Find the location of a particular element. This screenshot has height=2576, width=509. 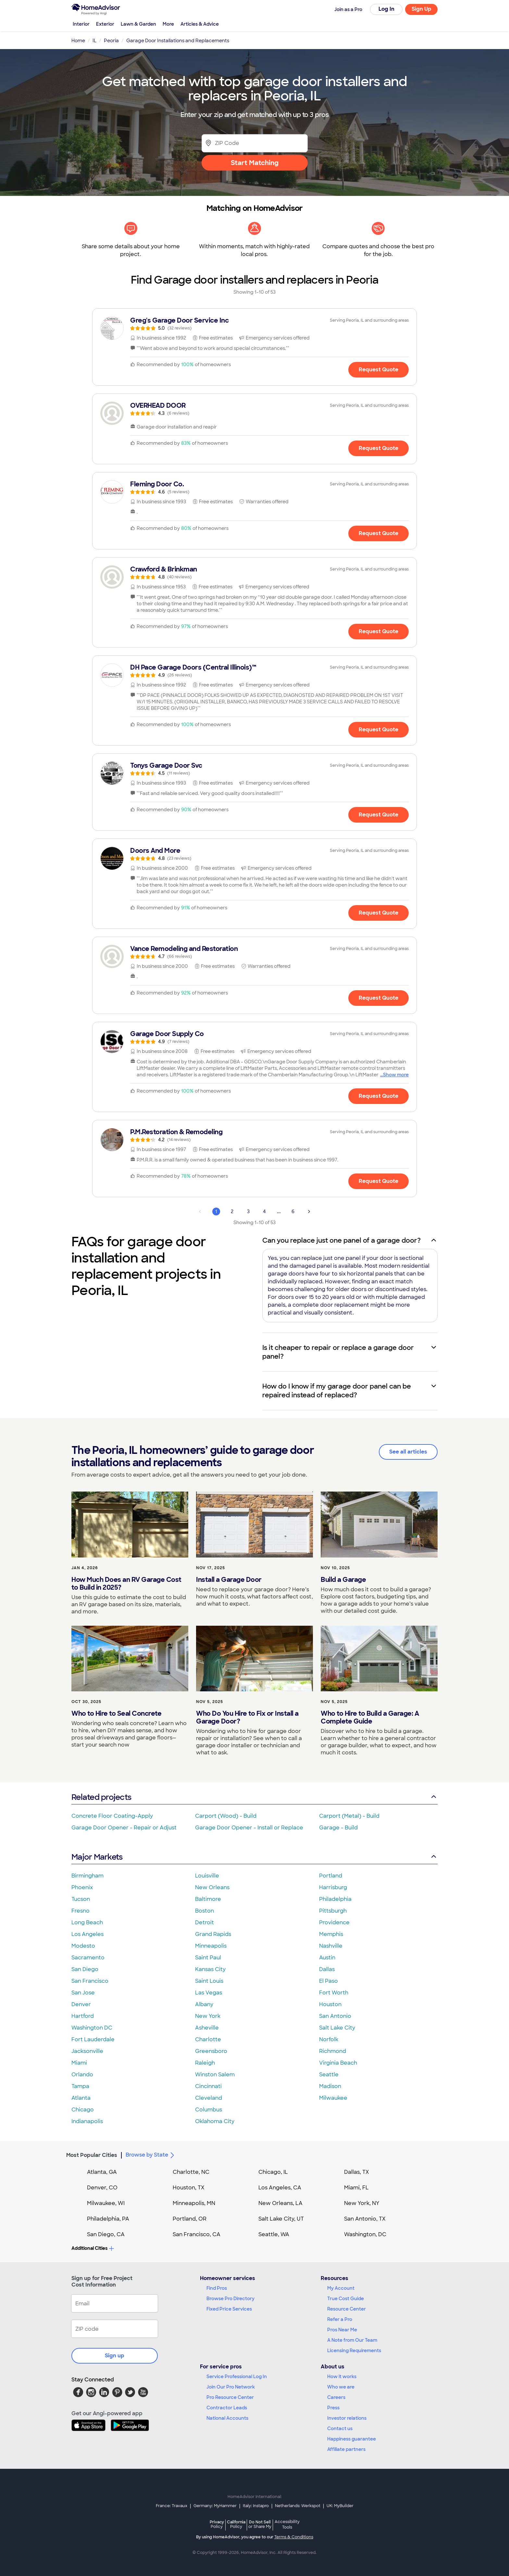

Birmingham is located at coordinates (87, 1875).